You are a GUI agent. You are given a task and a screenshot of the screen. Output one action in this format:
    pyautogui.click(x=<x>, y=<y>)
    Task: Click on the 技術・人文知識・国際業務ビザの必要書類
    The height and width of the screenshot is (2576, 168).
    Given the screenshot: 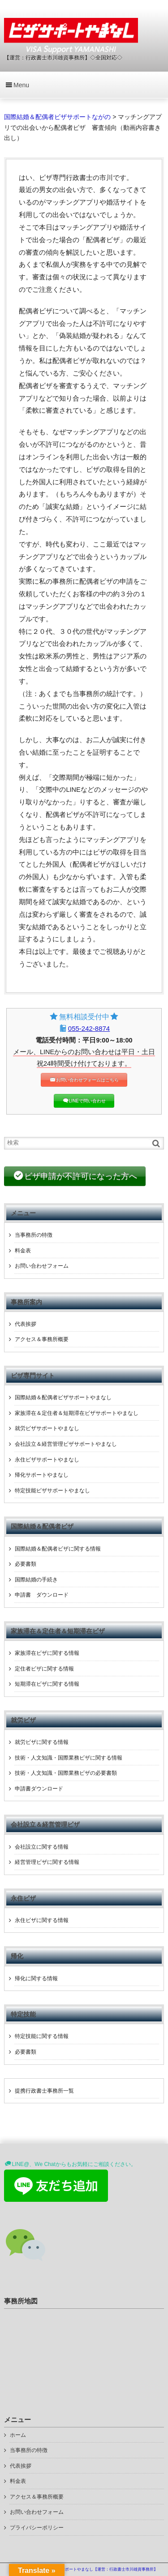 What is the action you would take?
    pyautogui.click(x=66, y=1773)
    